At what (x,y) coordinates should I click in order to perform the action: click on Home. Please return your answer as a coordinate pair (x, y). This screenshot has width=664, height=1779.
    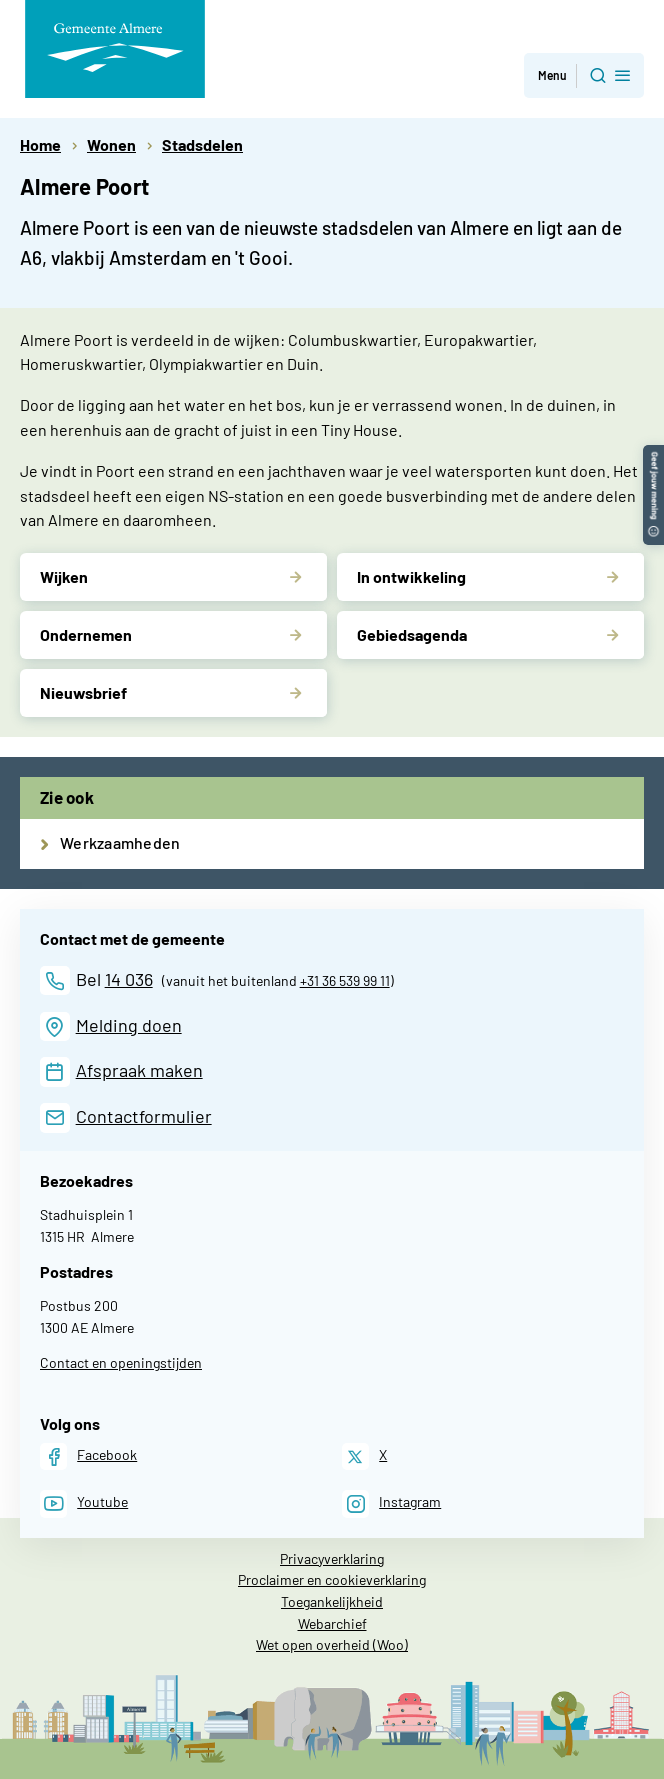
    Looking at the image, I should click on (40, 144).